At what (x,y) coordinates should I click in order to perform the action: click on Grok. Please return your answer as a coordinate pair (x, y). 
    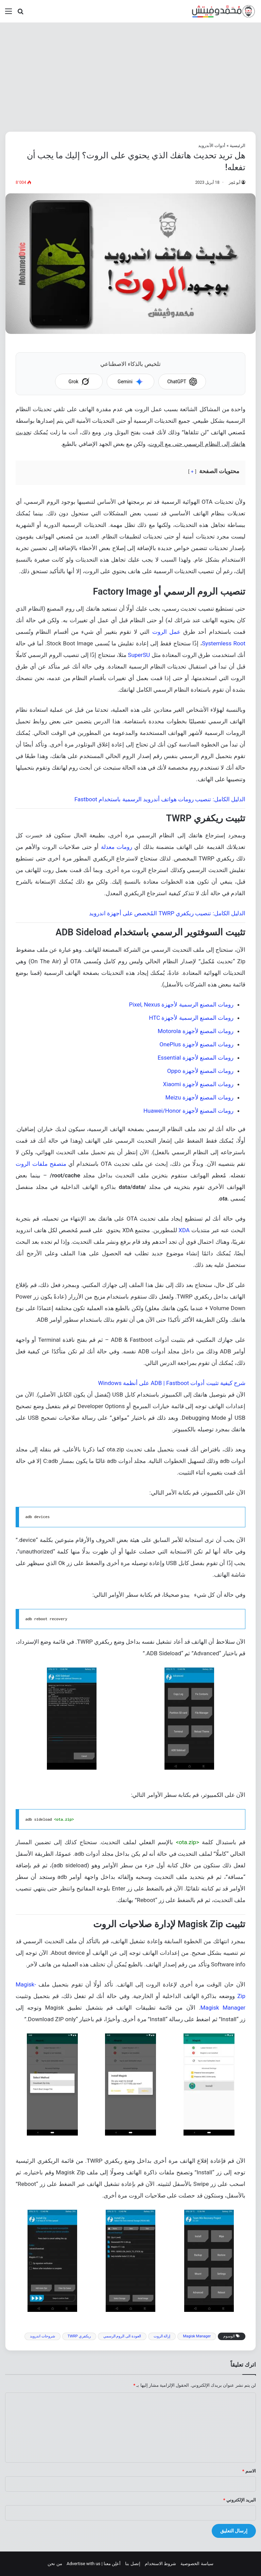
    Looking at the image, I should click on (78, 381).